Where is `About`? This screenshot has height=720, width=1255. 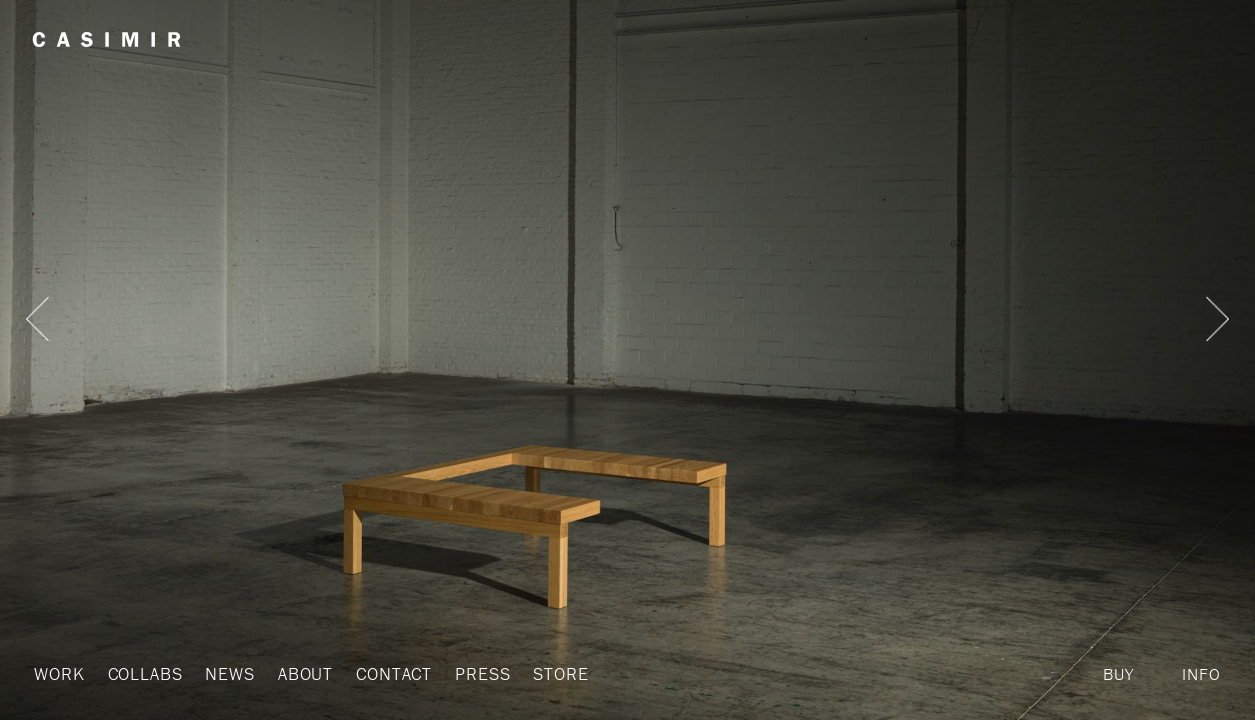
About is located at coordinates (292, 674).